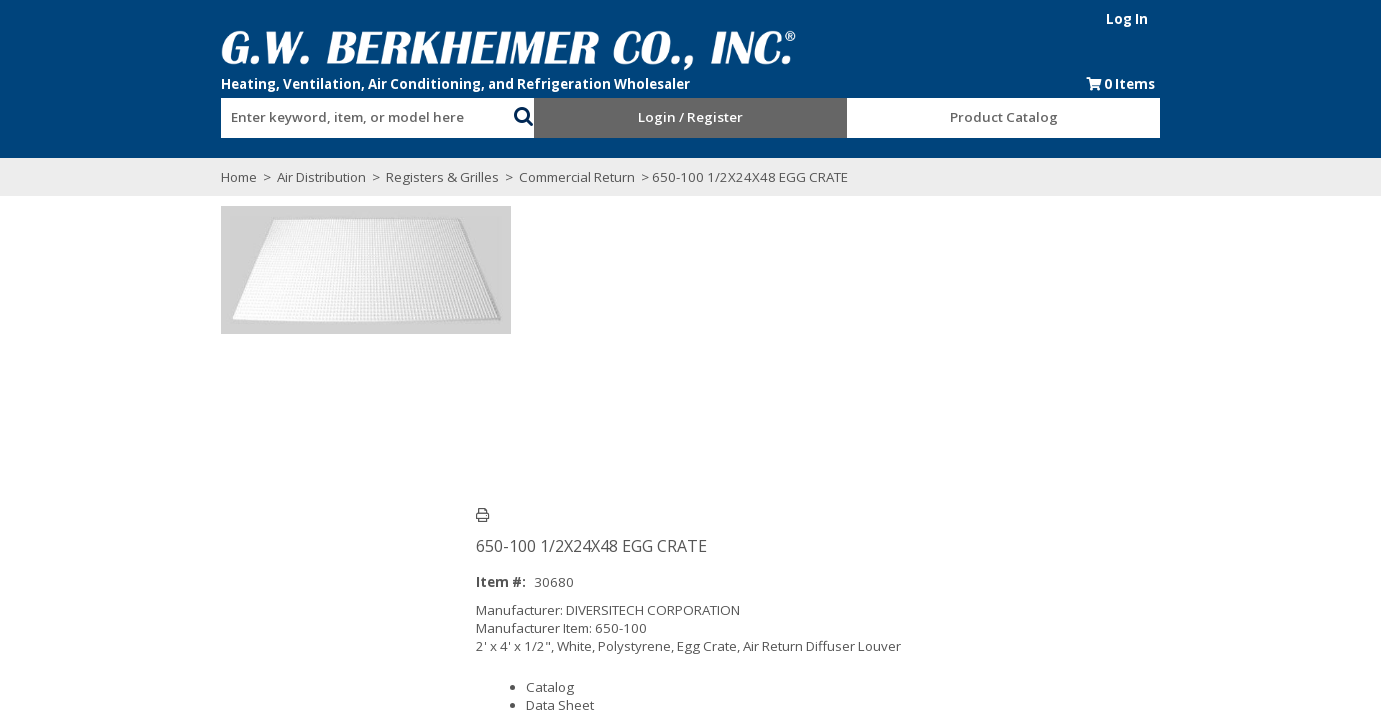  What do you see at coordinates (311, 118) in the screenshot?
I see `[textbox]` at bounding box center [311, 118].